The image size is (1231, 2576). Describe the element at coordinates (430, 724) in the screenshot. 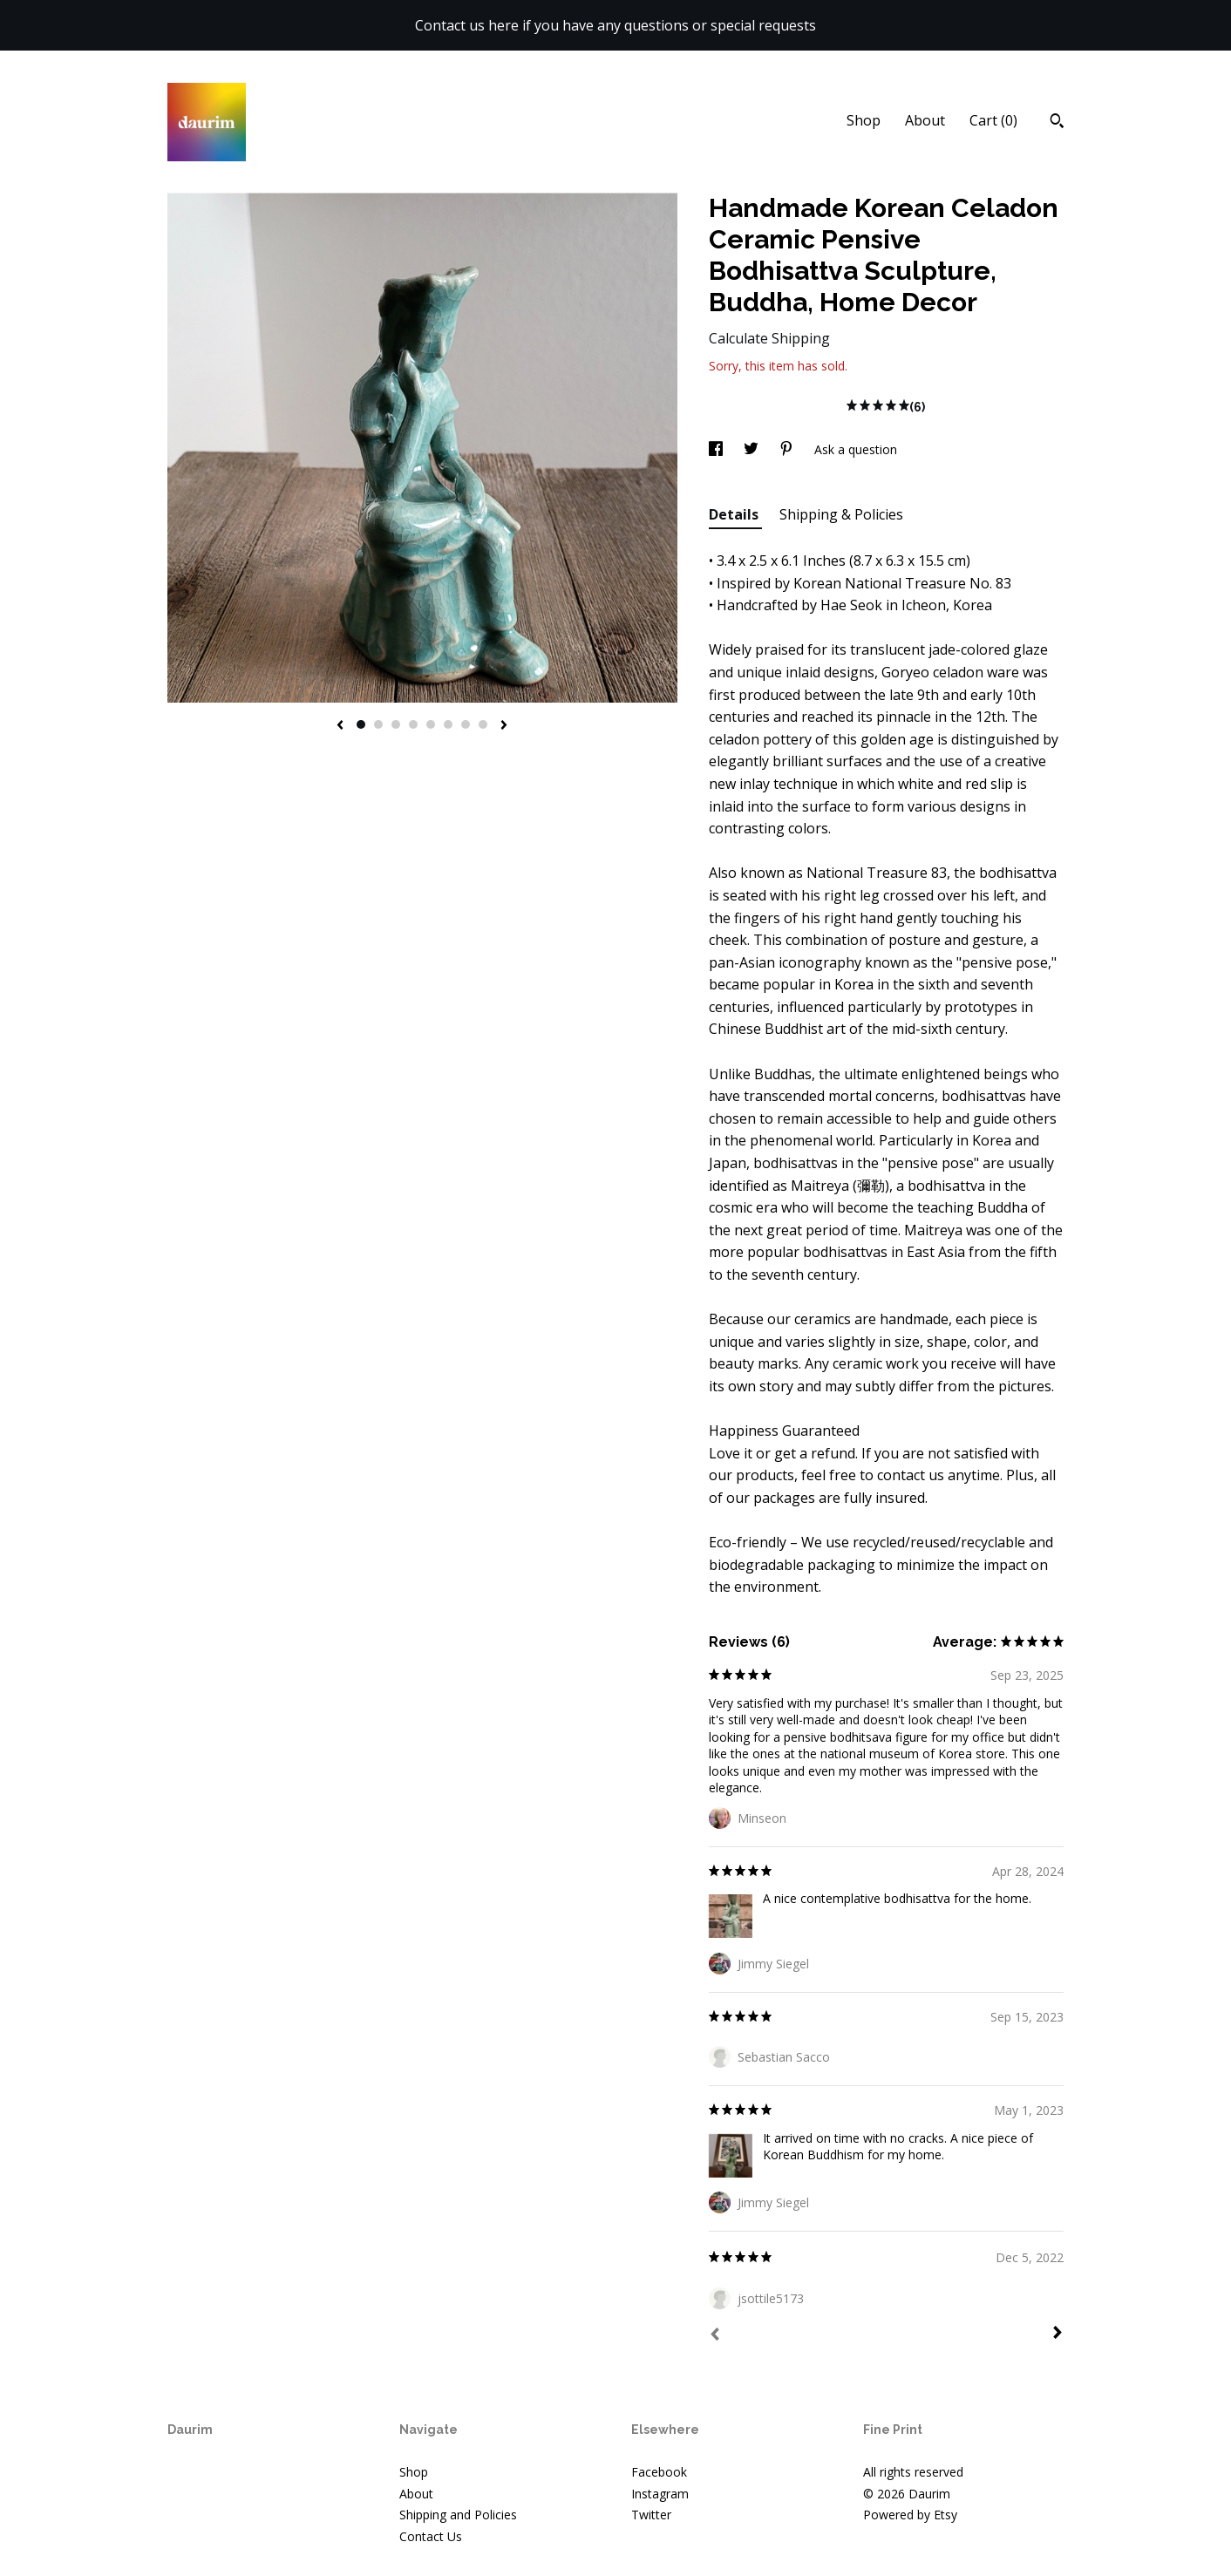

I see `5 [button]` at that location.